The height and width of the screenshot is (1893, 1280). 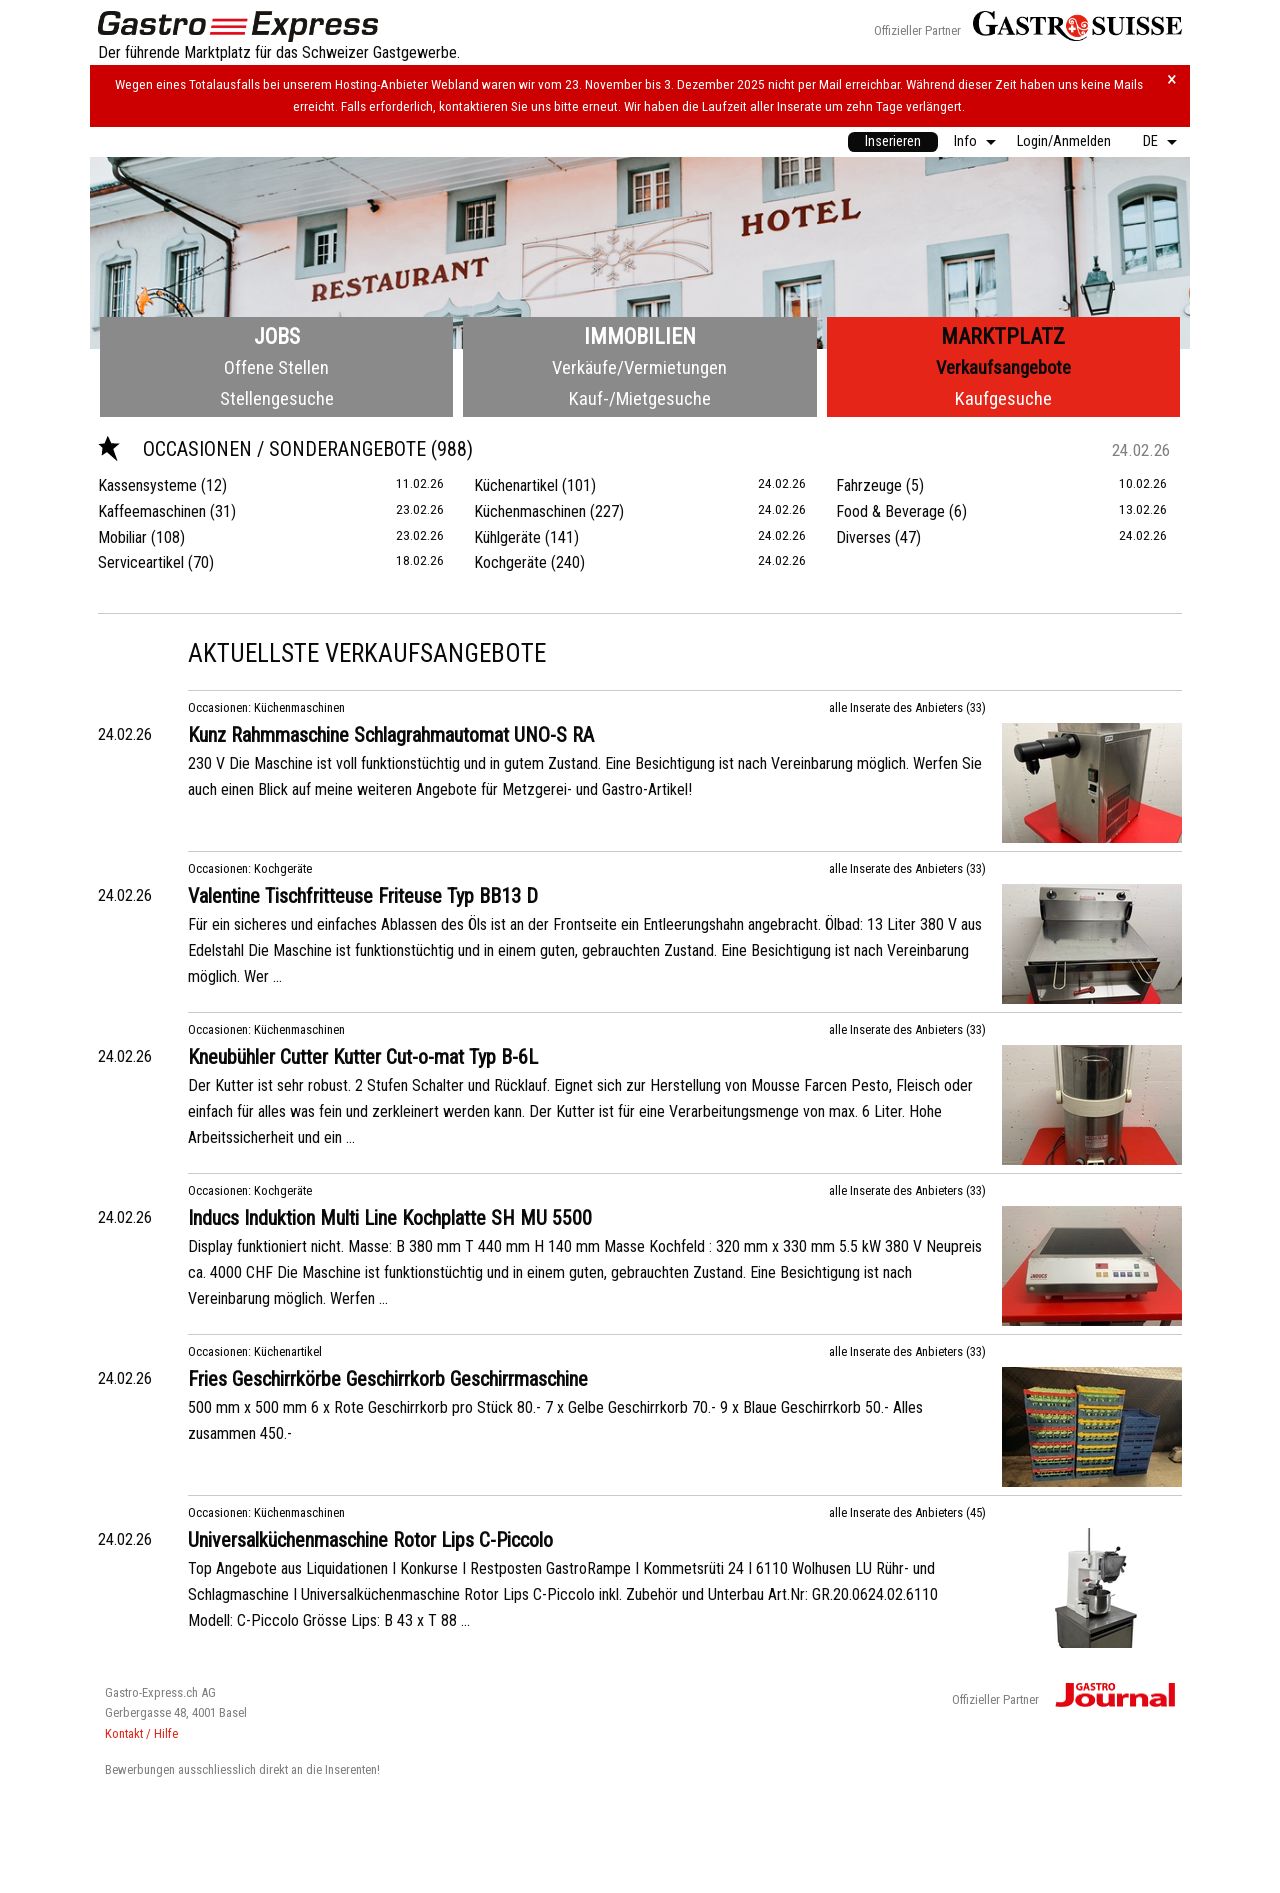 I want to click on [menuitem], so click(x=893, y=142).